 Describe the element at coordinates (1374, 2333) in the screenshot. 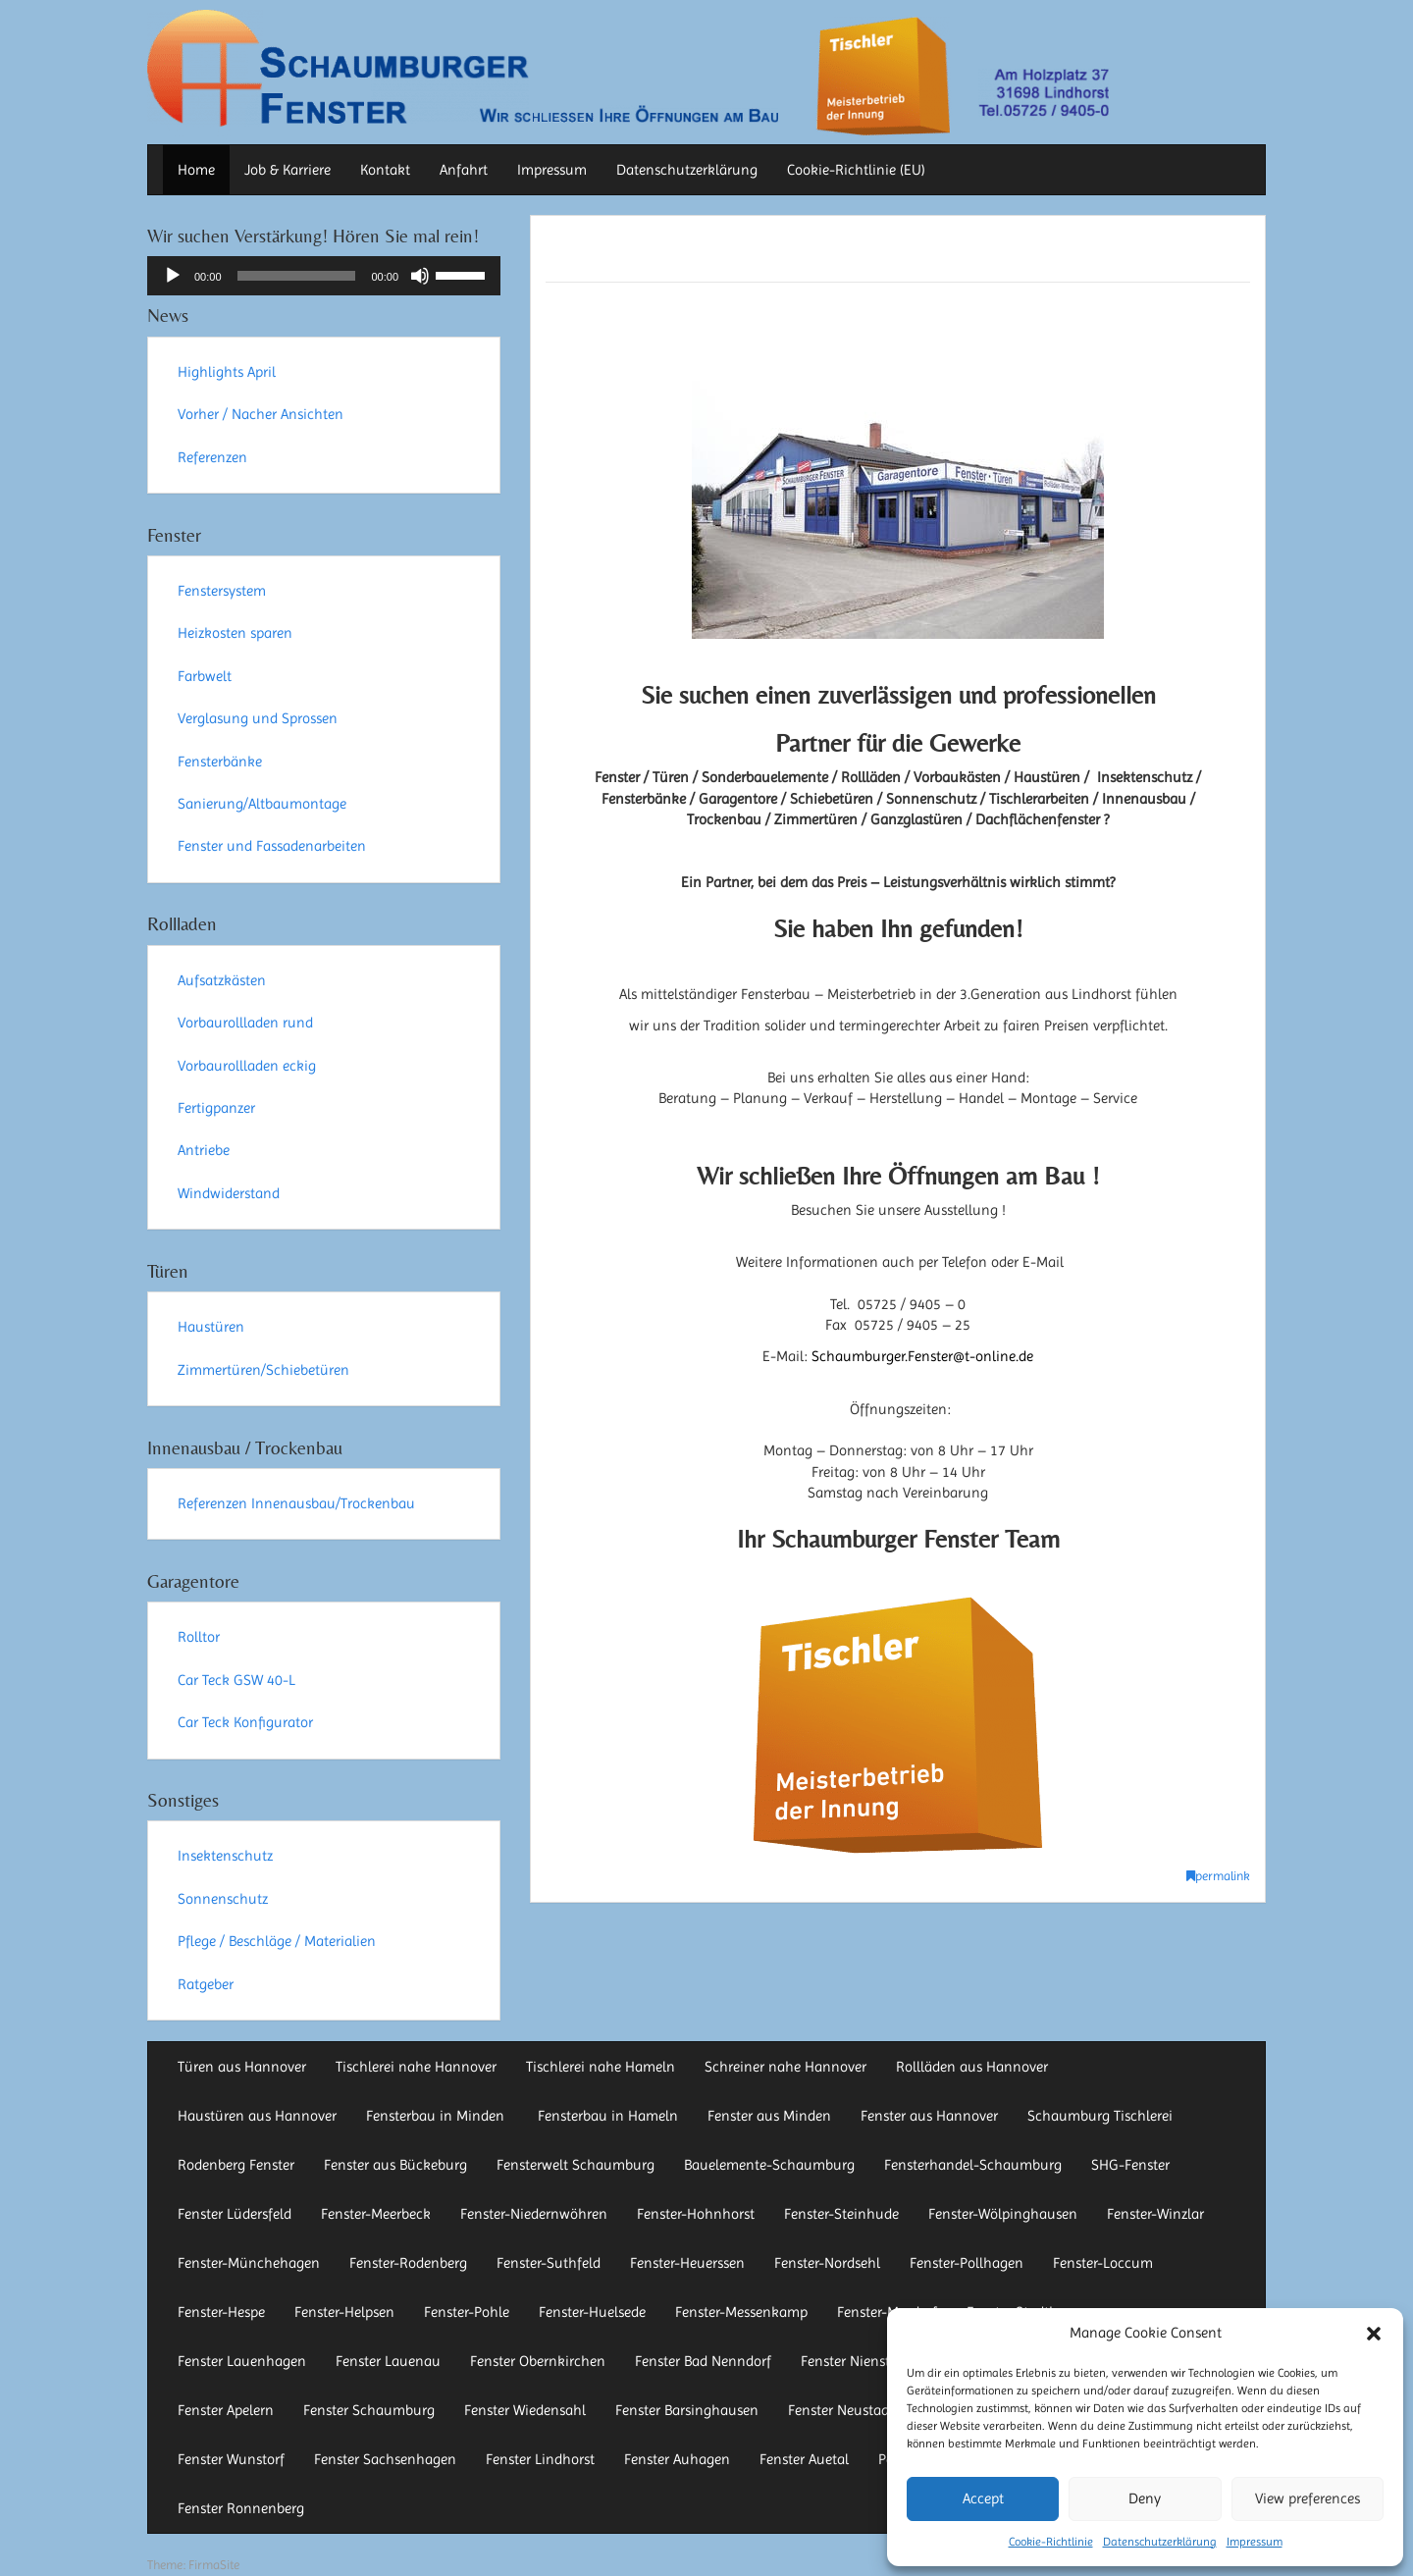

I see `[button]` at that location.